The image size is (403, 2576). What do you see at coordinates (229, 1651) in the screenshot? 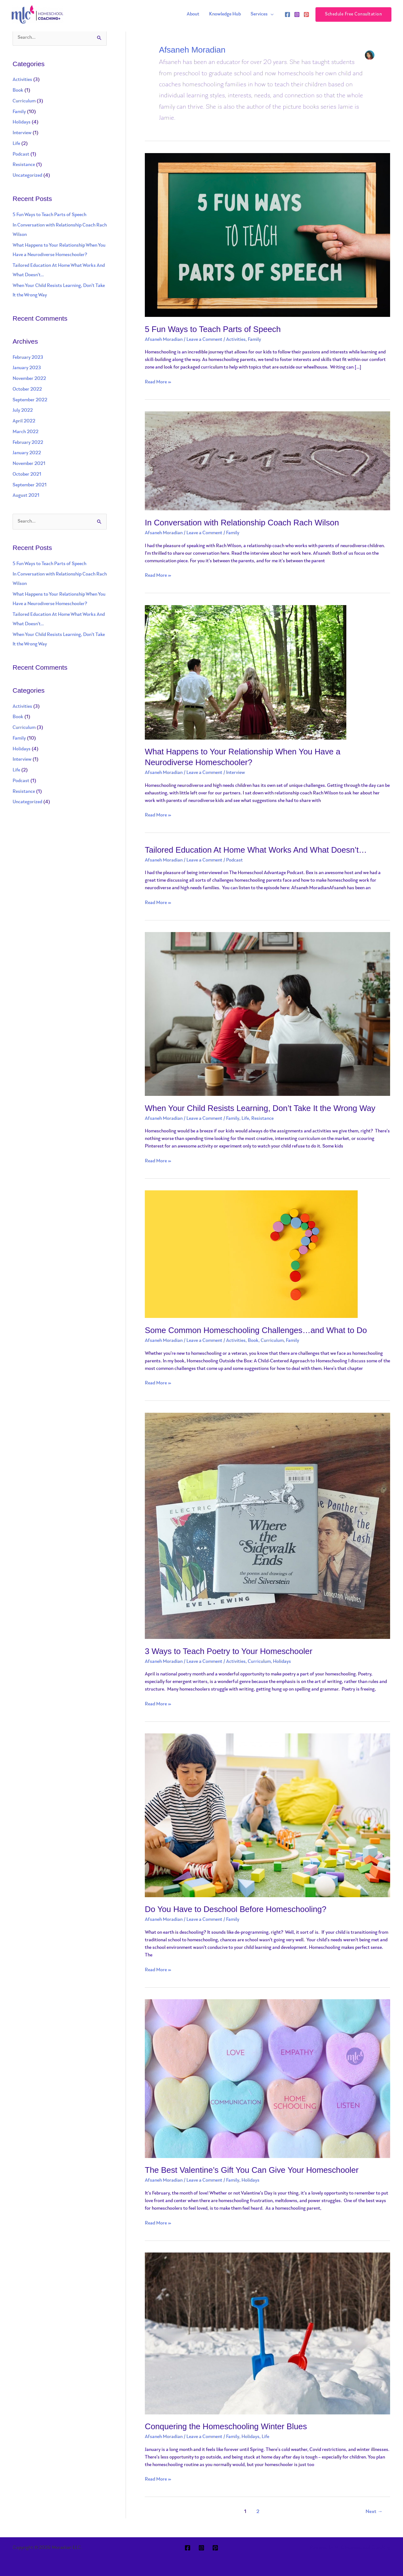
I see `3 Ways to Teach Poetry to Your Homeschooler` at bounding box center [229, 1651].